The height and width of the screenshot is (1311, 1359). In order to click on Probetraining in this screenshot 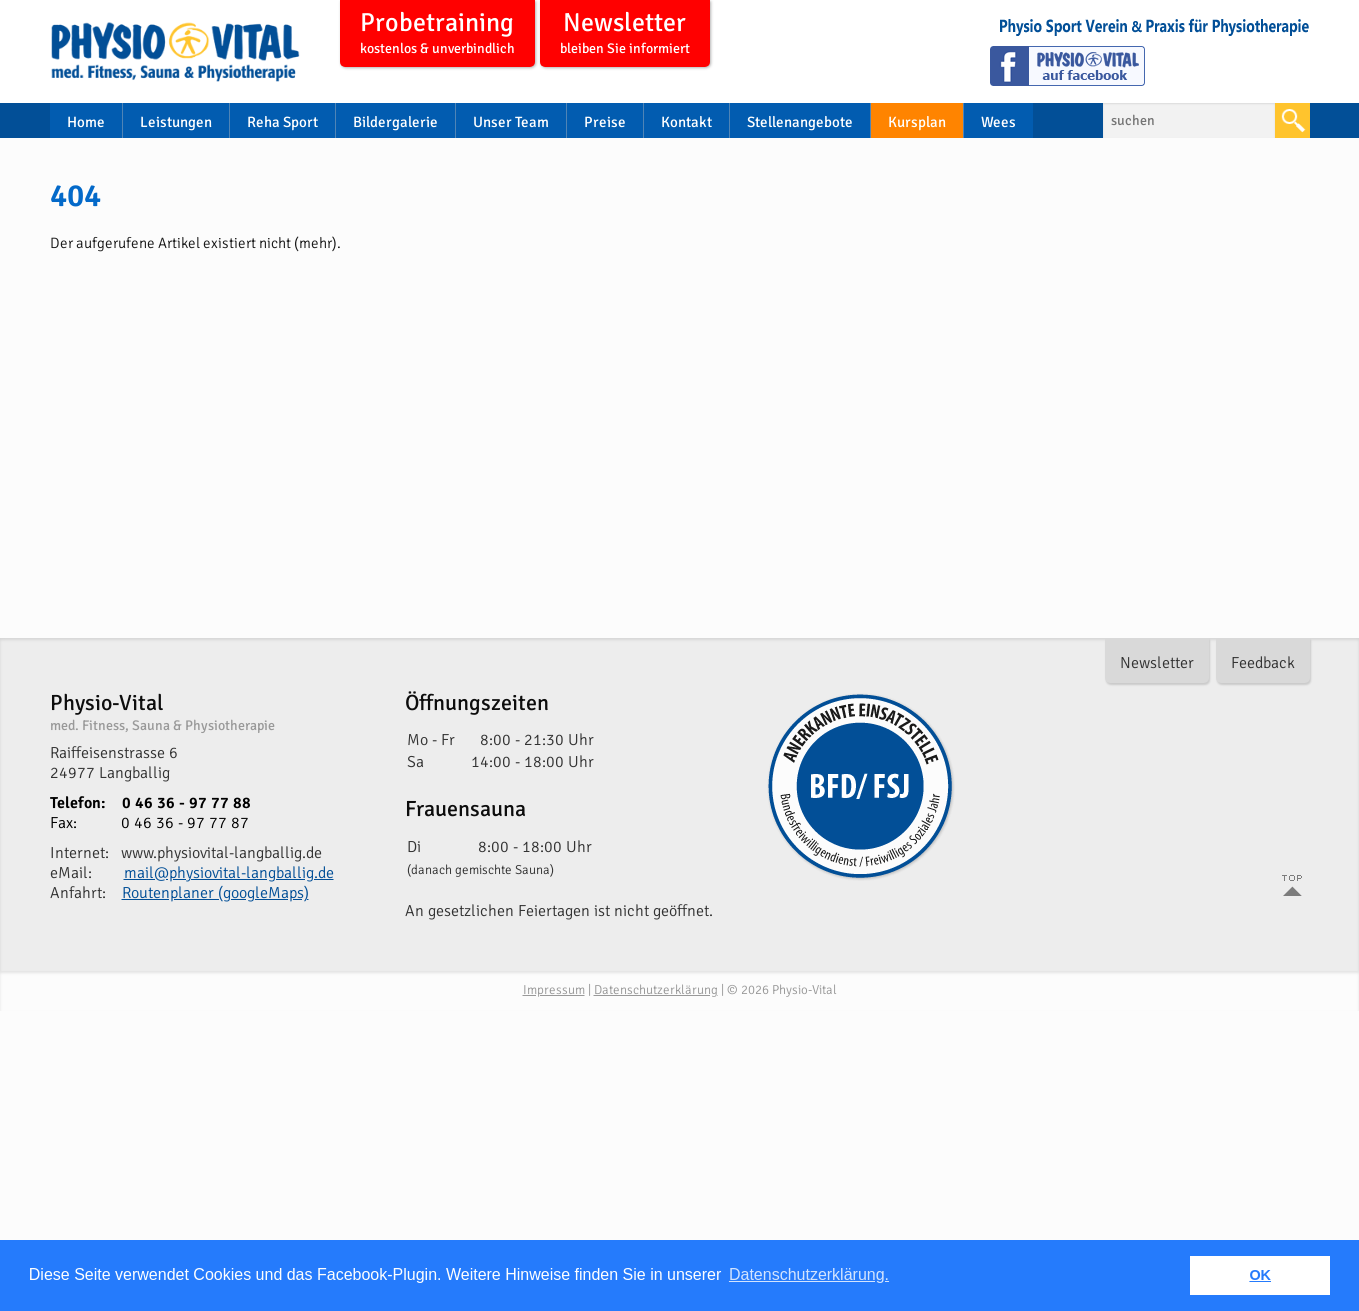, I will do `click(437, 34)`.